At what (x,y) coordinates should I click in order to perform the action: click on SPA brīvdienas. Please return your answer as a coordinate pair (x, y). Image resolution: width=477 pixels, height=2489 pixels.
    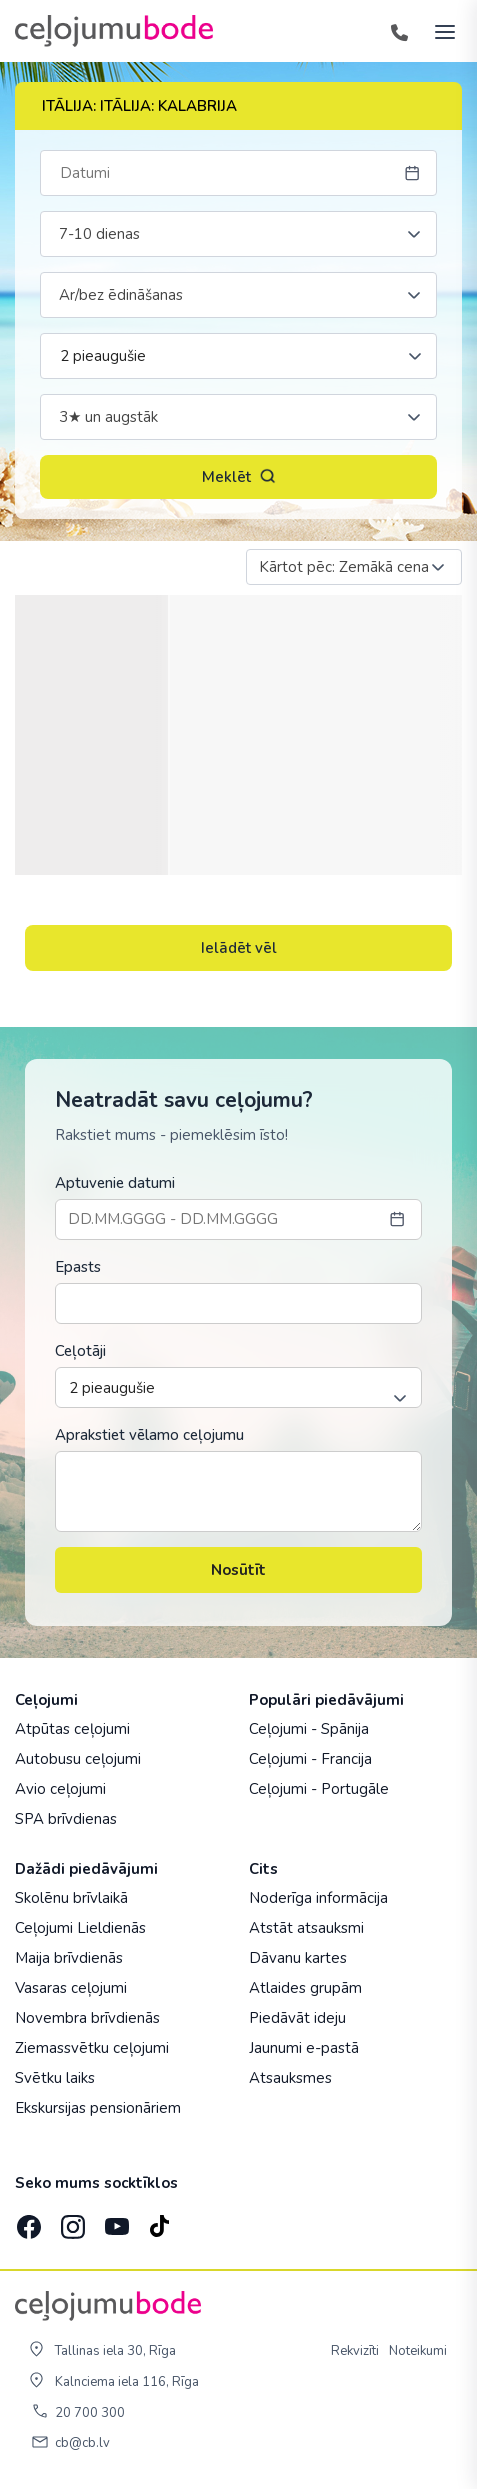
    Looking at the image, I should click on (66, 1819).